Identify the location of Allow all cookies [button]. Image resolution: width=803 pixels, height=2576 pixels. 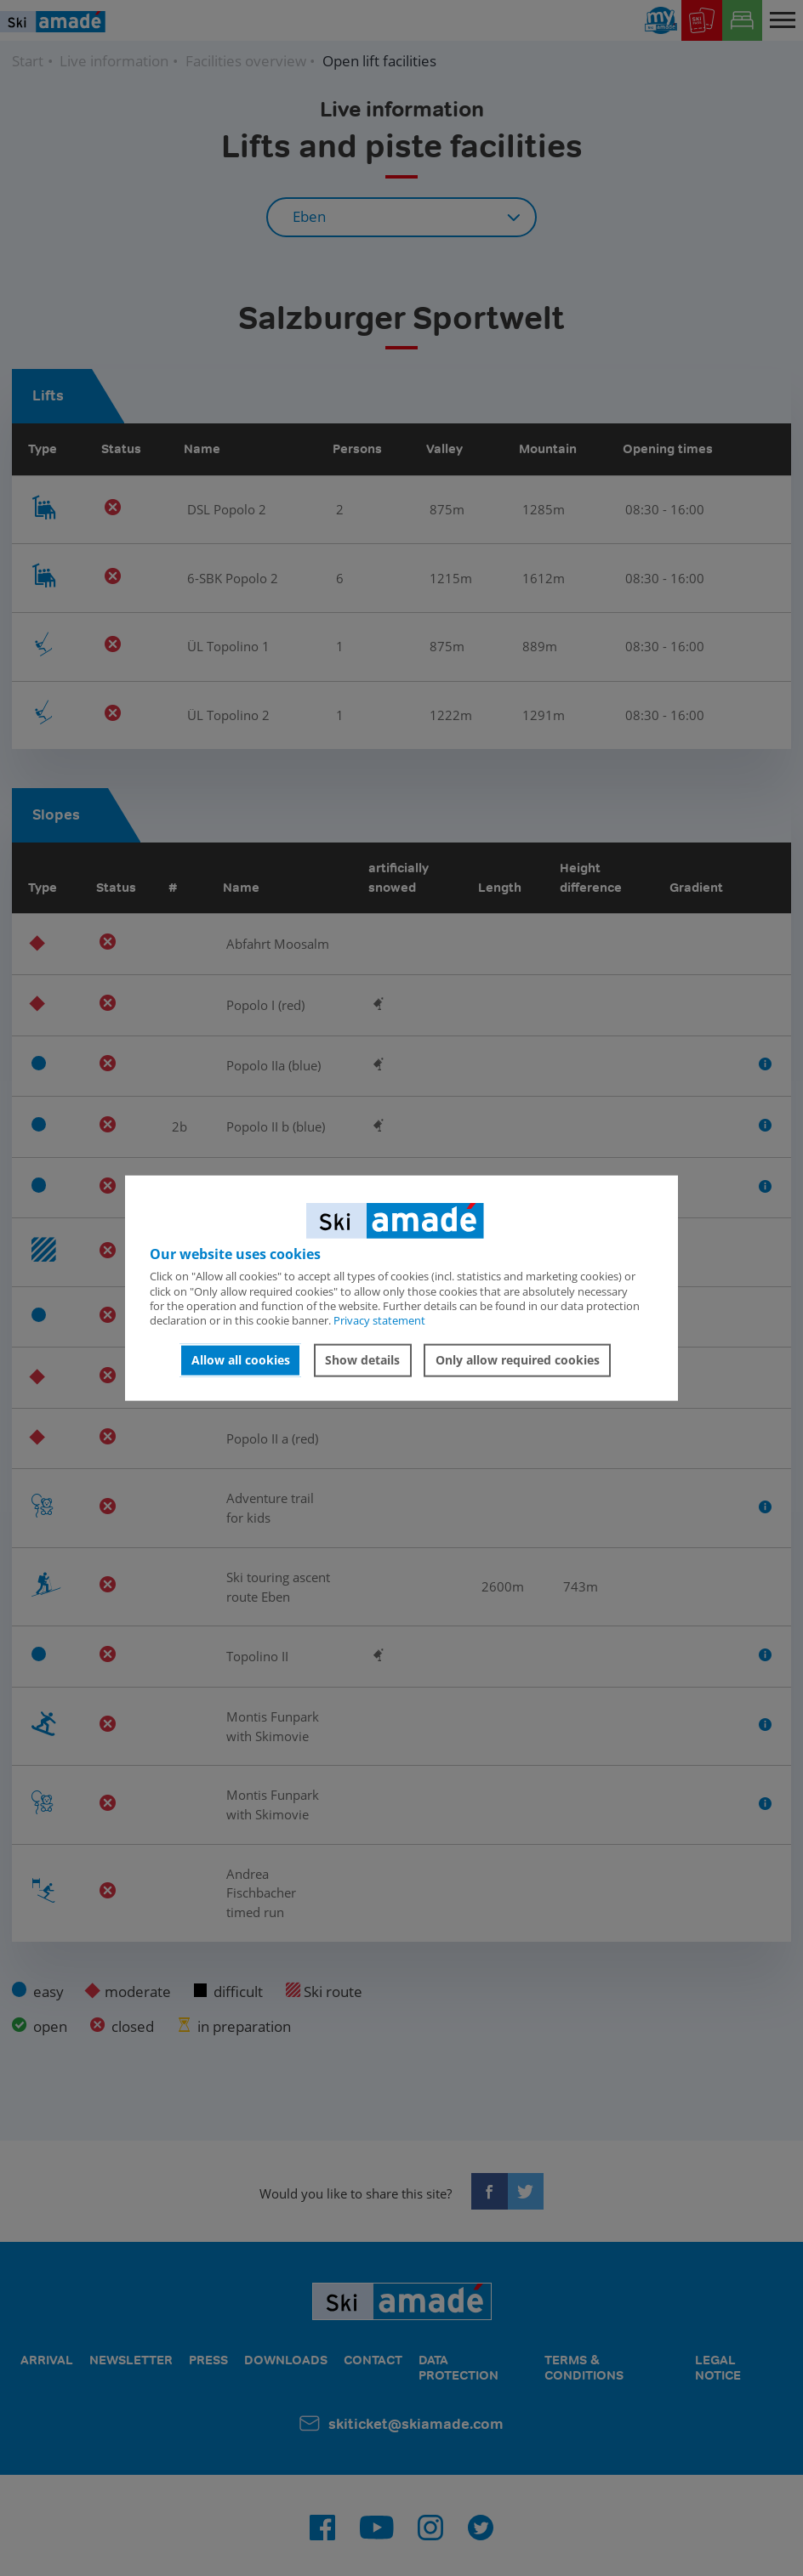
(240, 1360).